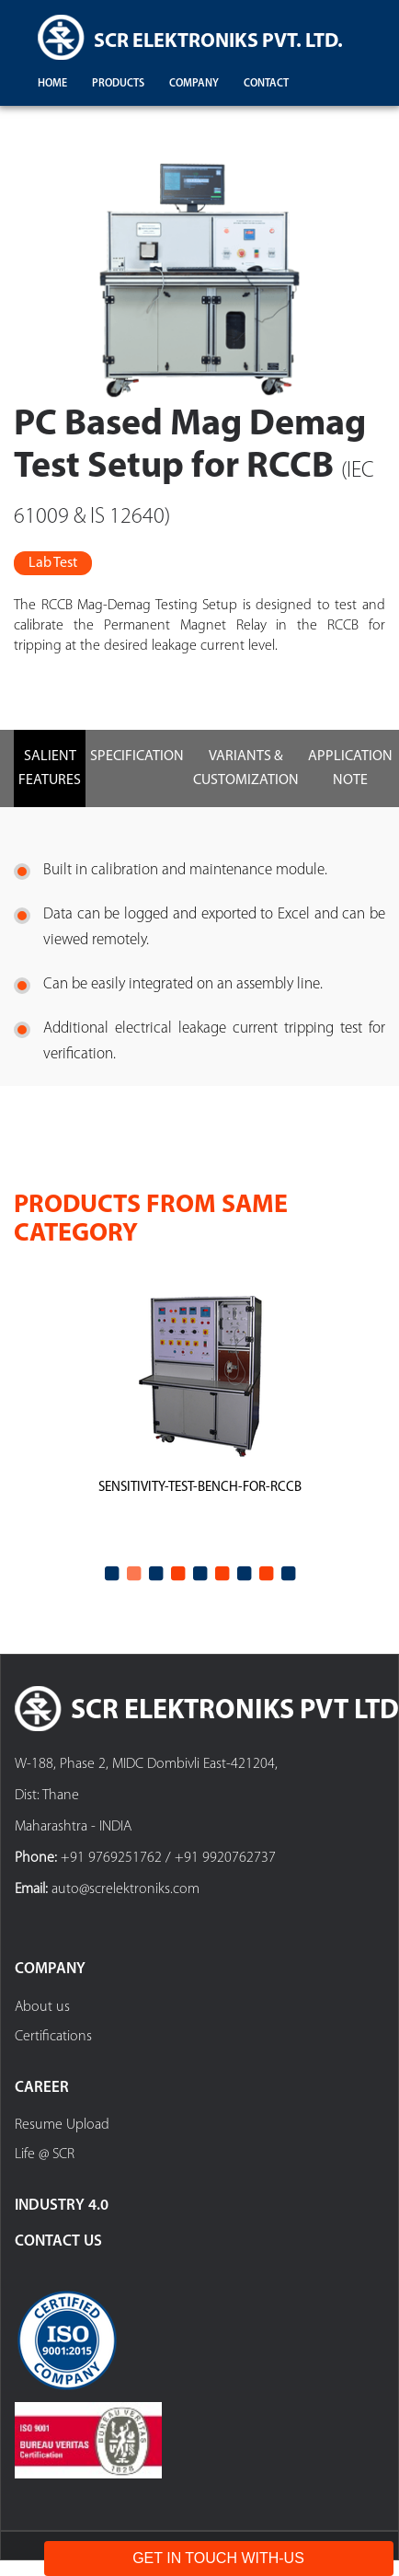  Describe the element at coordinates (177, 1574) in the screenshot. I see `4 [tab]` at that location.